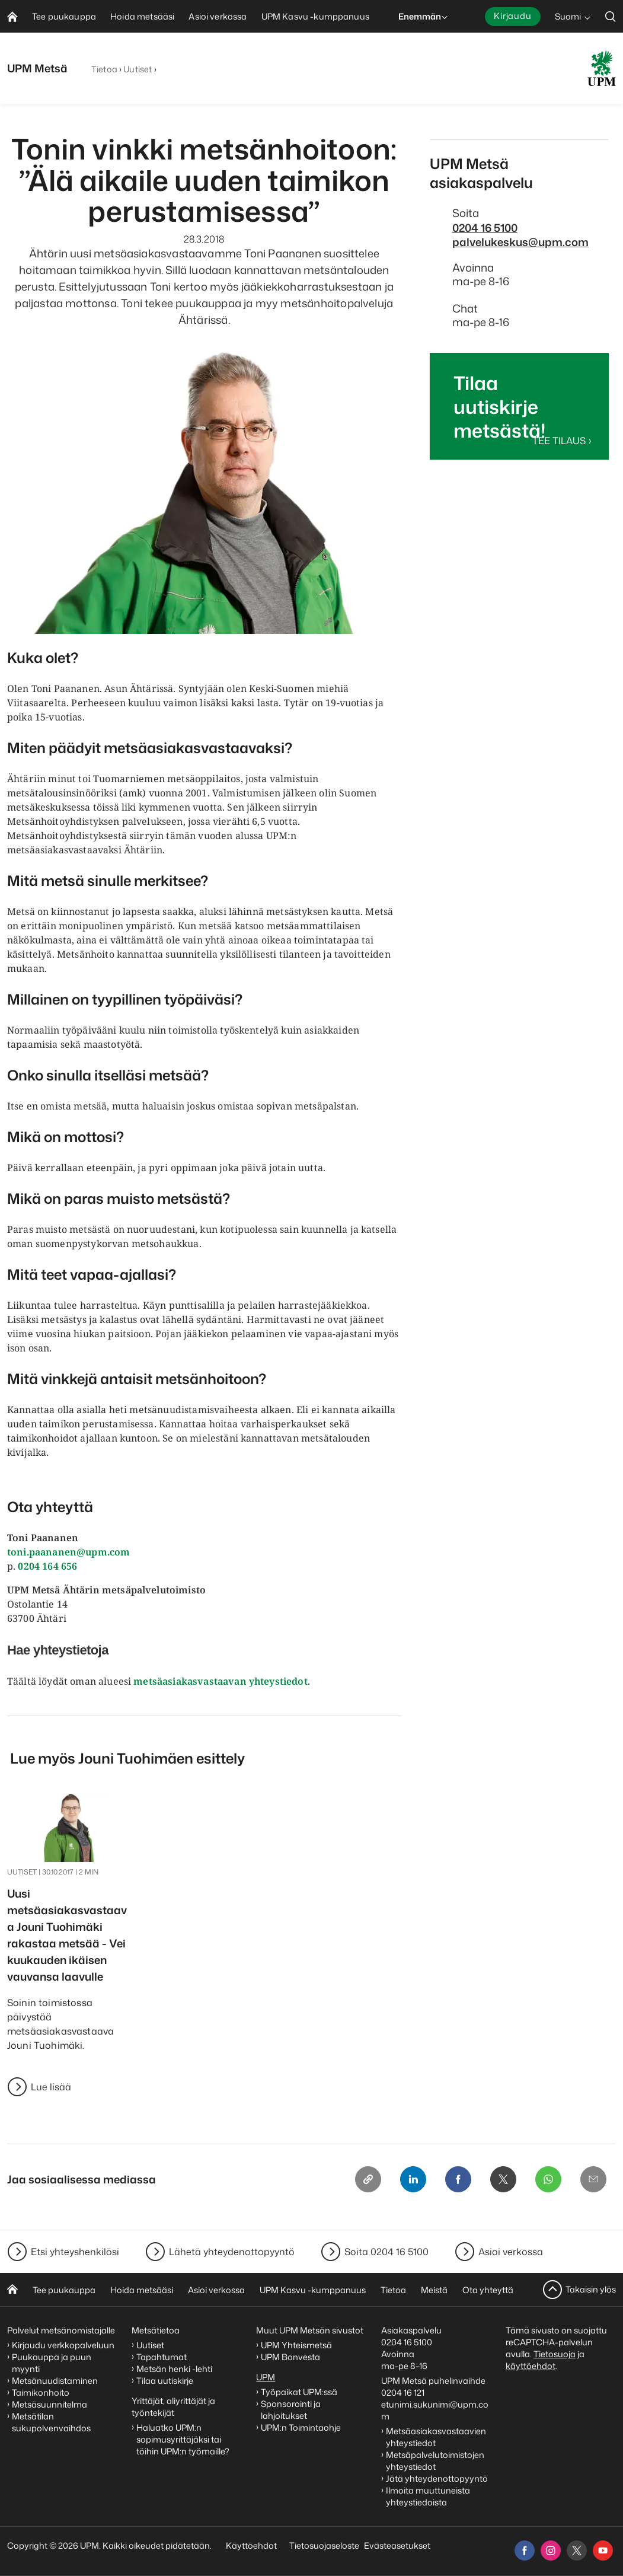 The image size is (623, 2576). I want to click on [Linkedin], so click(413, 2179).